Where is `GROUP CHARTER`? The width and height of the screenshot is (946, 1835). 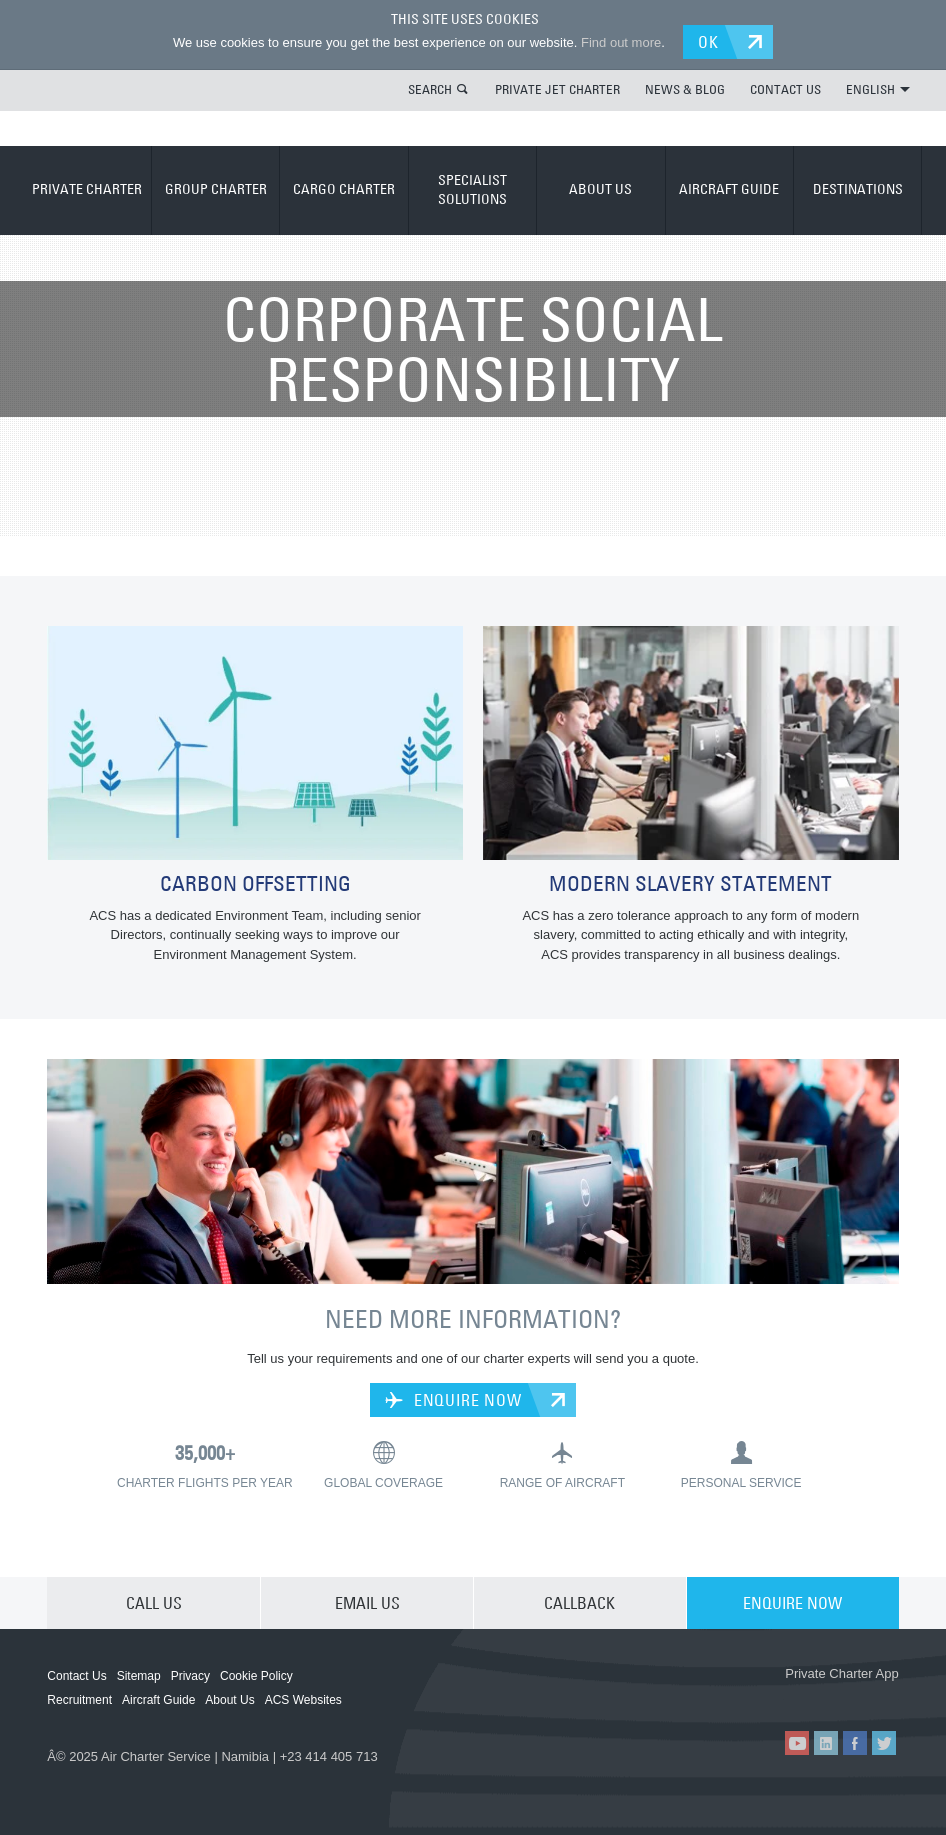 GROUP CHARTER is located at coordinates (216, 189).